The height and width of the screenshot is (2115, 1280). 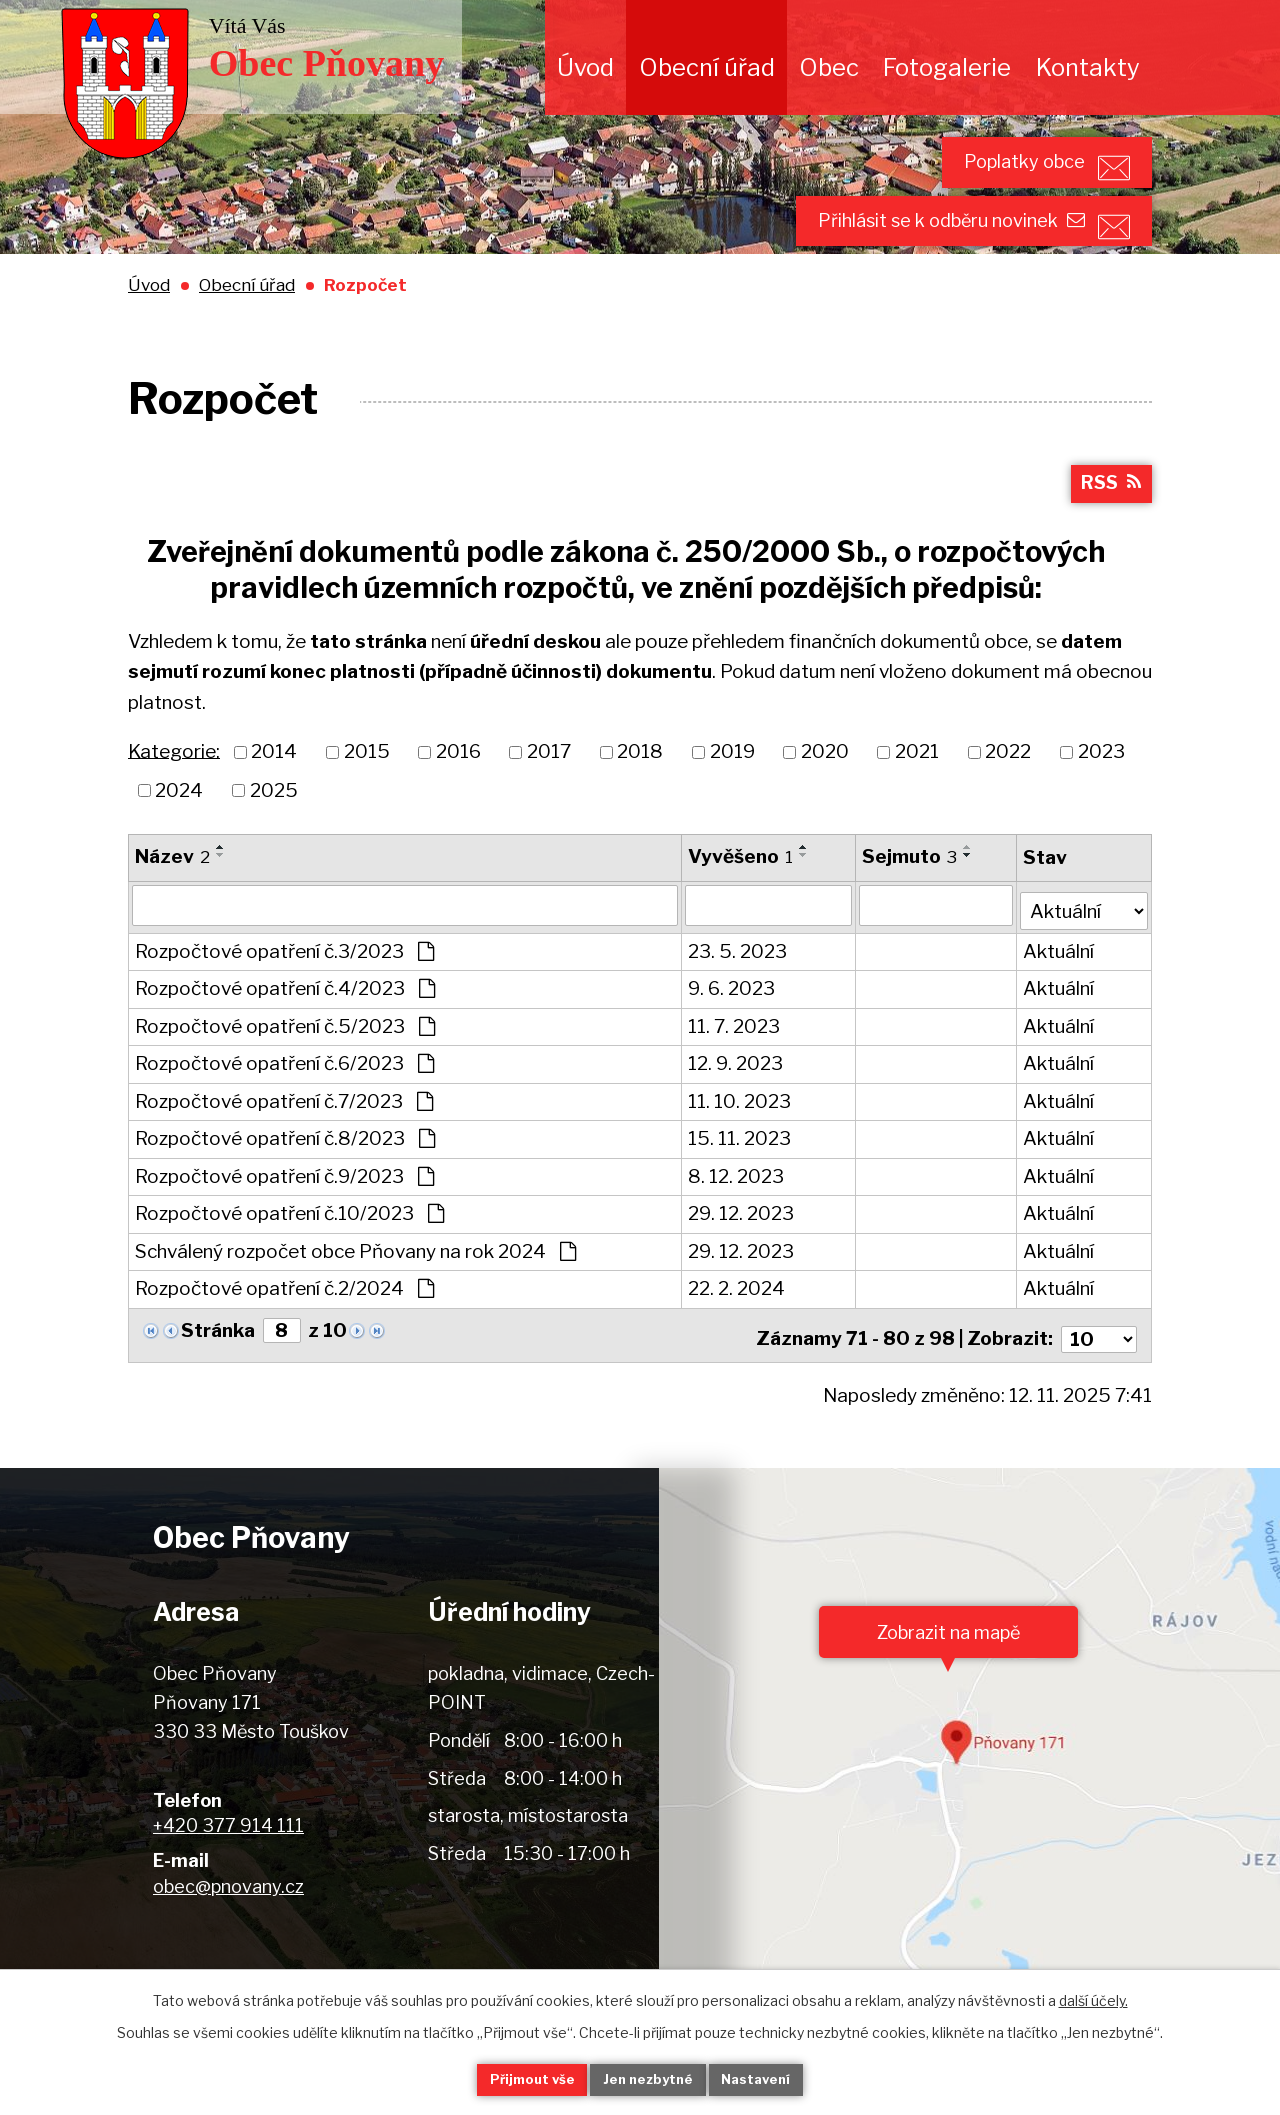 What do you see at coordinates (284, 1141) in the screenshot?
I see `Rozpočtové opatření č.7/2023` at bounding box center [284, 1141].